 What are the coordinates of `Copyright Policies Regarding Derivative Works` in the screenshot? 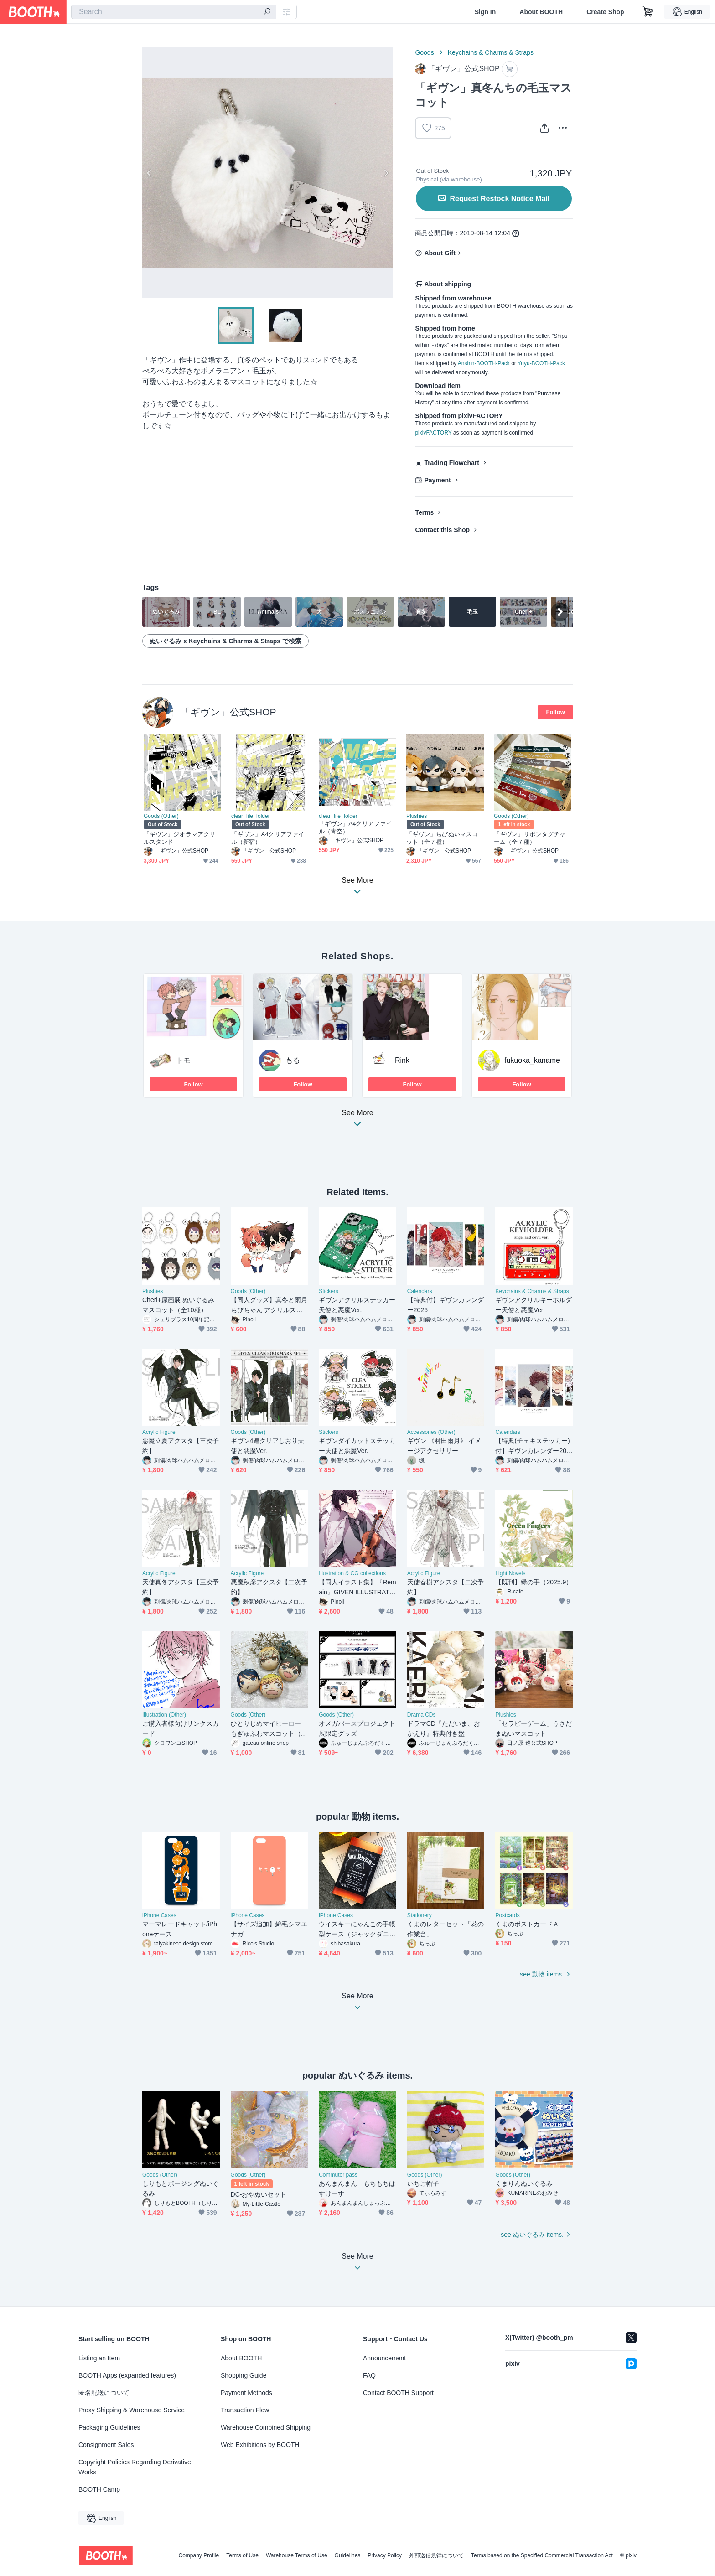 It's located at (134, 2467).